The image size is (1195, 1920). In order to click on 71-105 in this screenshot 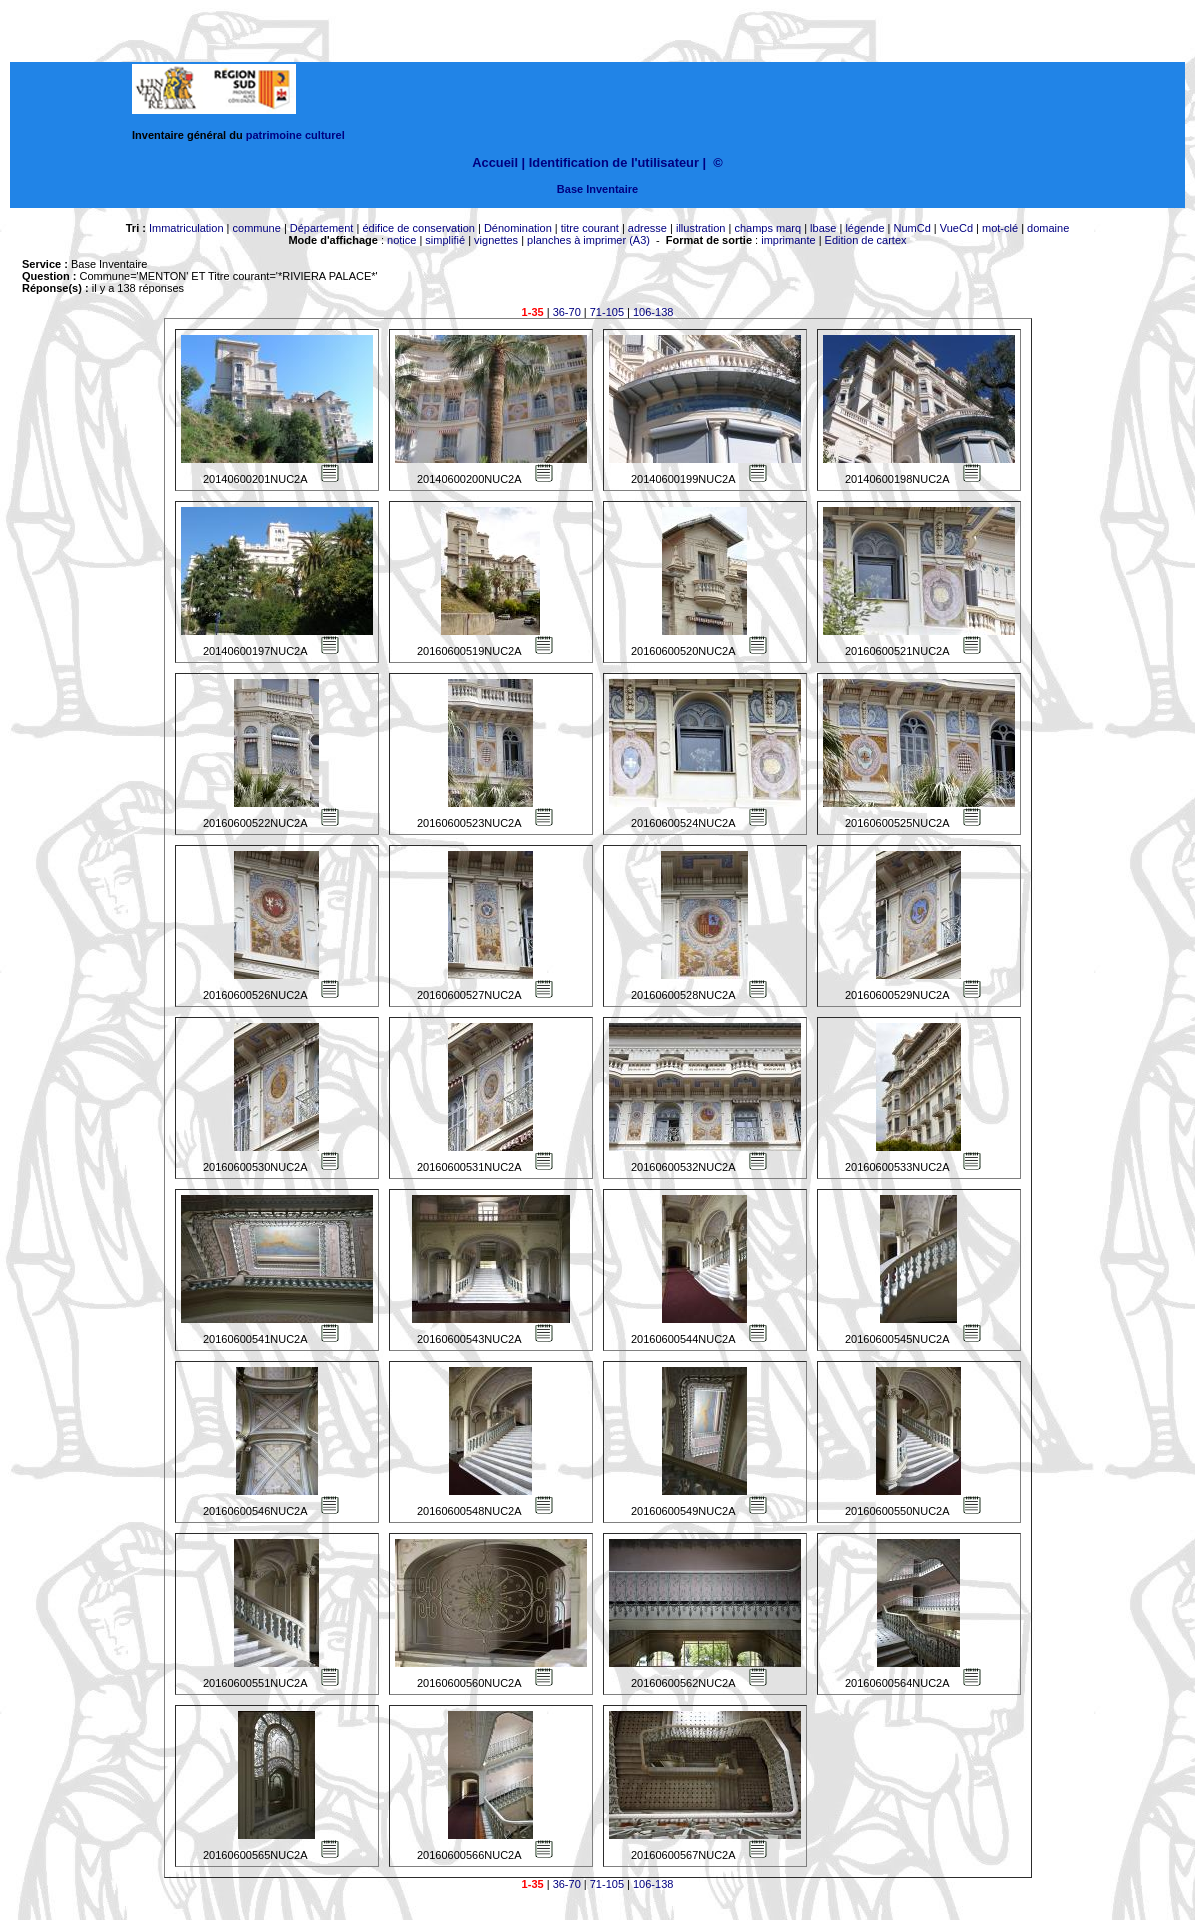, I will do `click(607, 312)`.